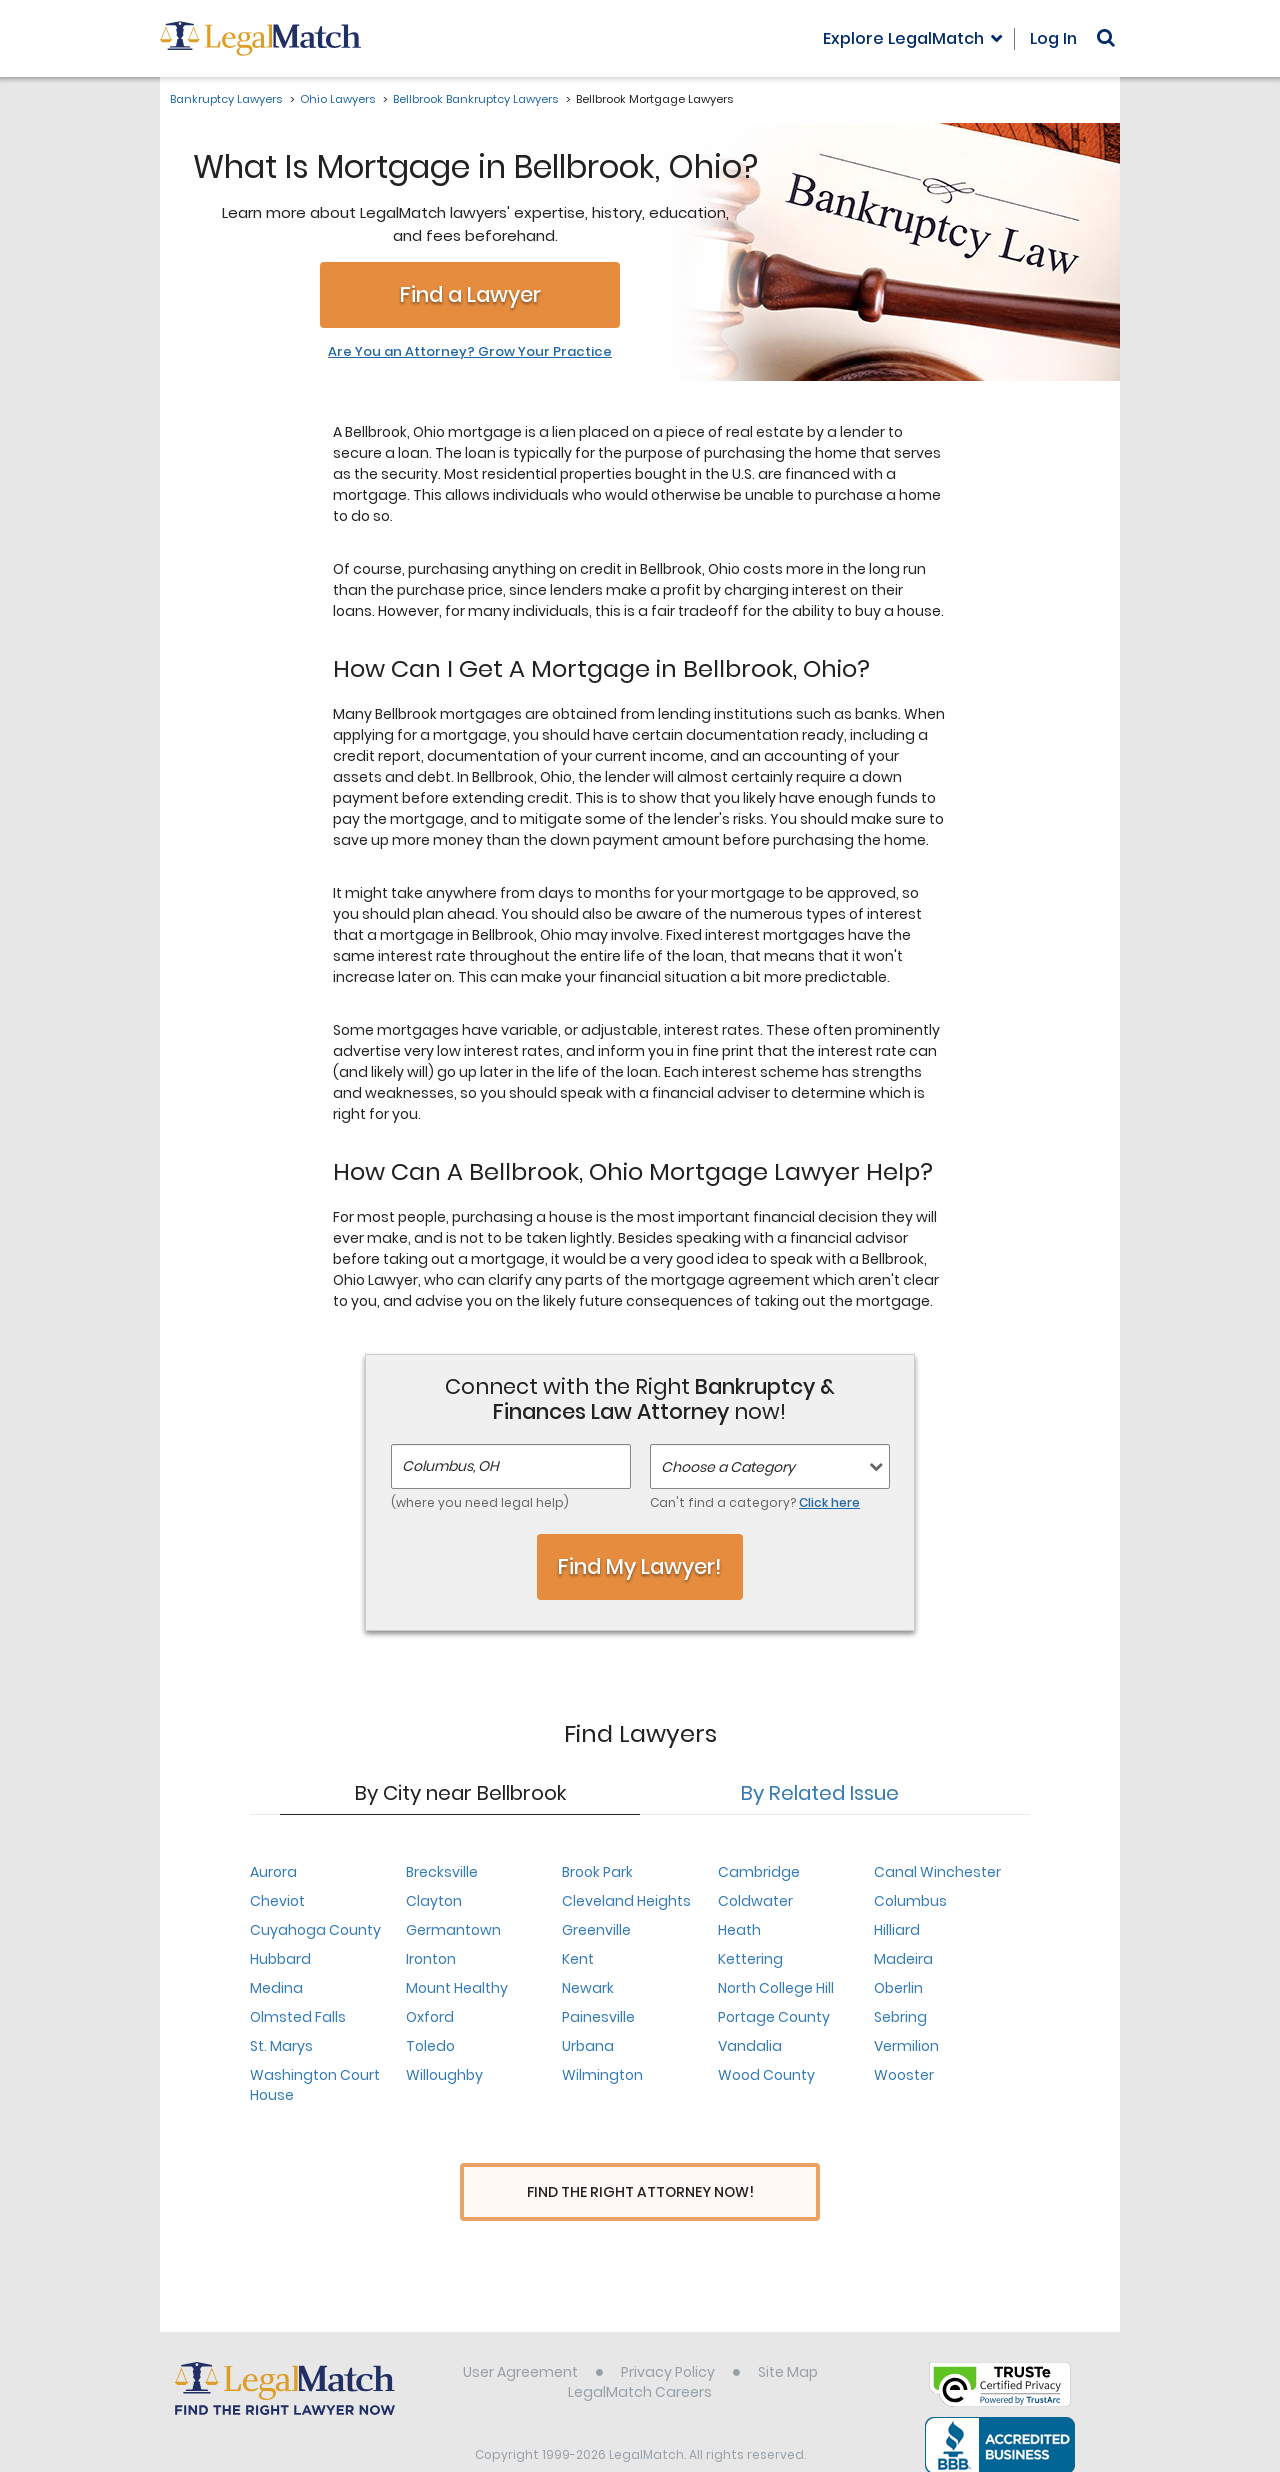 The height and width of the screenshot is (2472, 1280). What do you see at coordinates (668, 2335) in the screenshot?
I see `Privacy Policy` at bounding box center [668, 2335].